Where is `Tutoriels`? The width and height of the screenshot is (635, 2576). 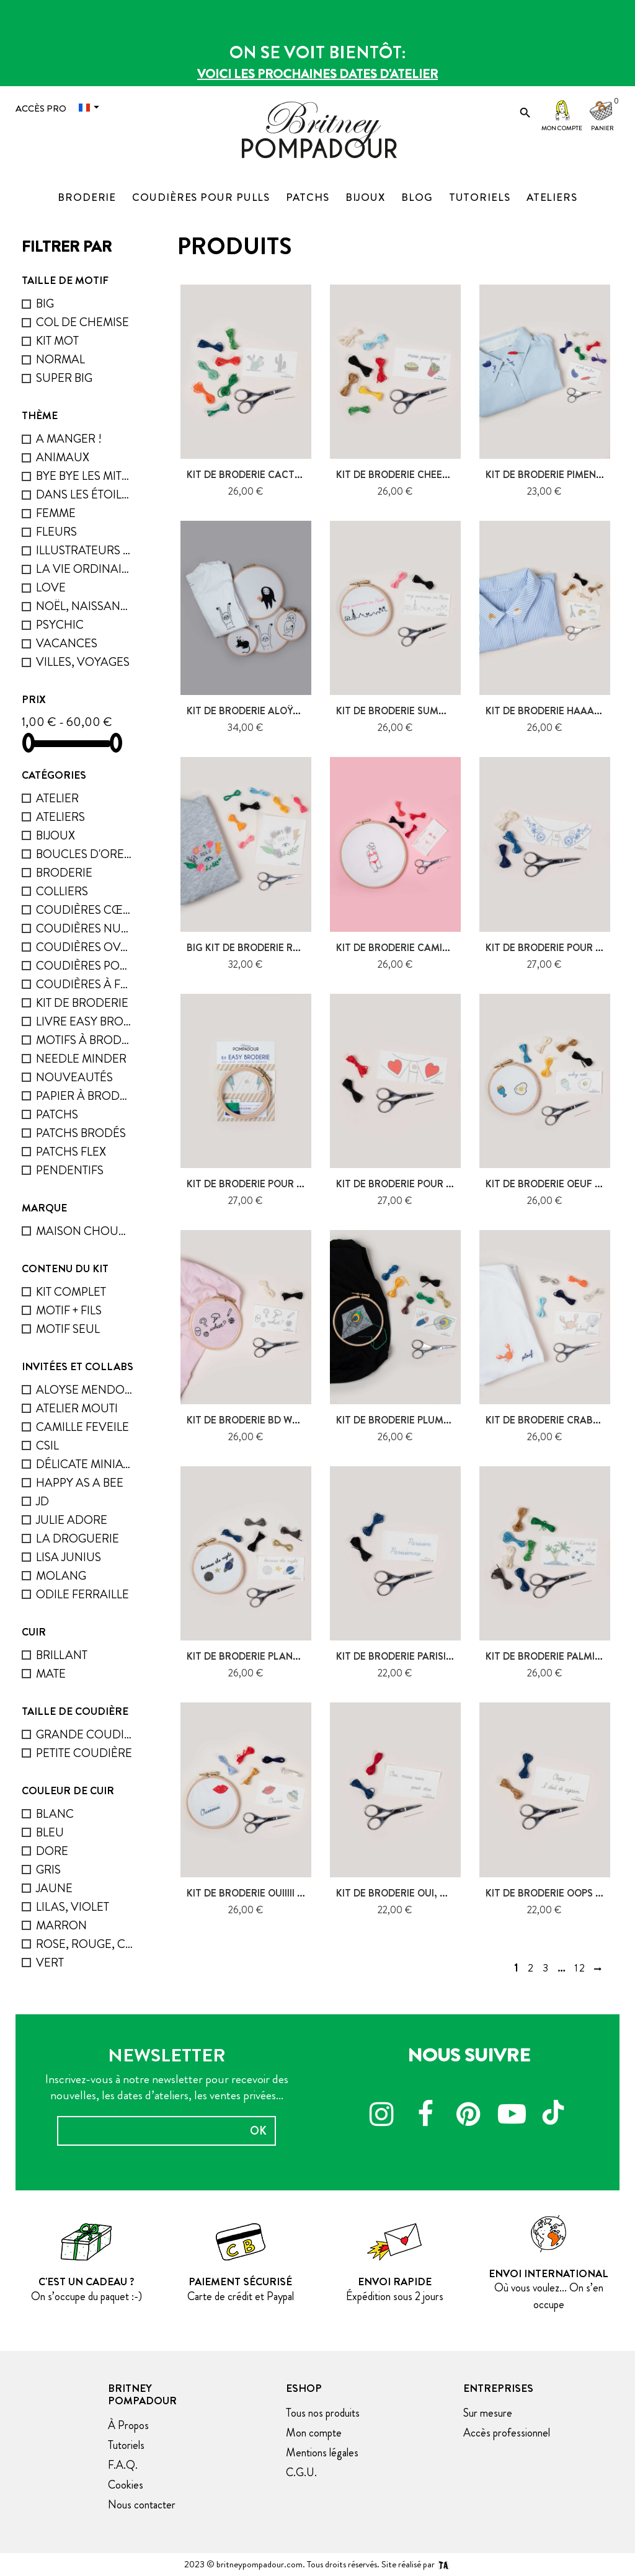 Tutoriels is located at coordinates (126, 2445).